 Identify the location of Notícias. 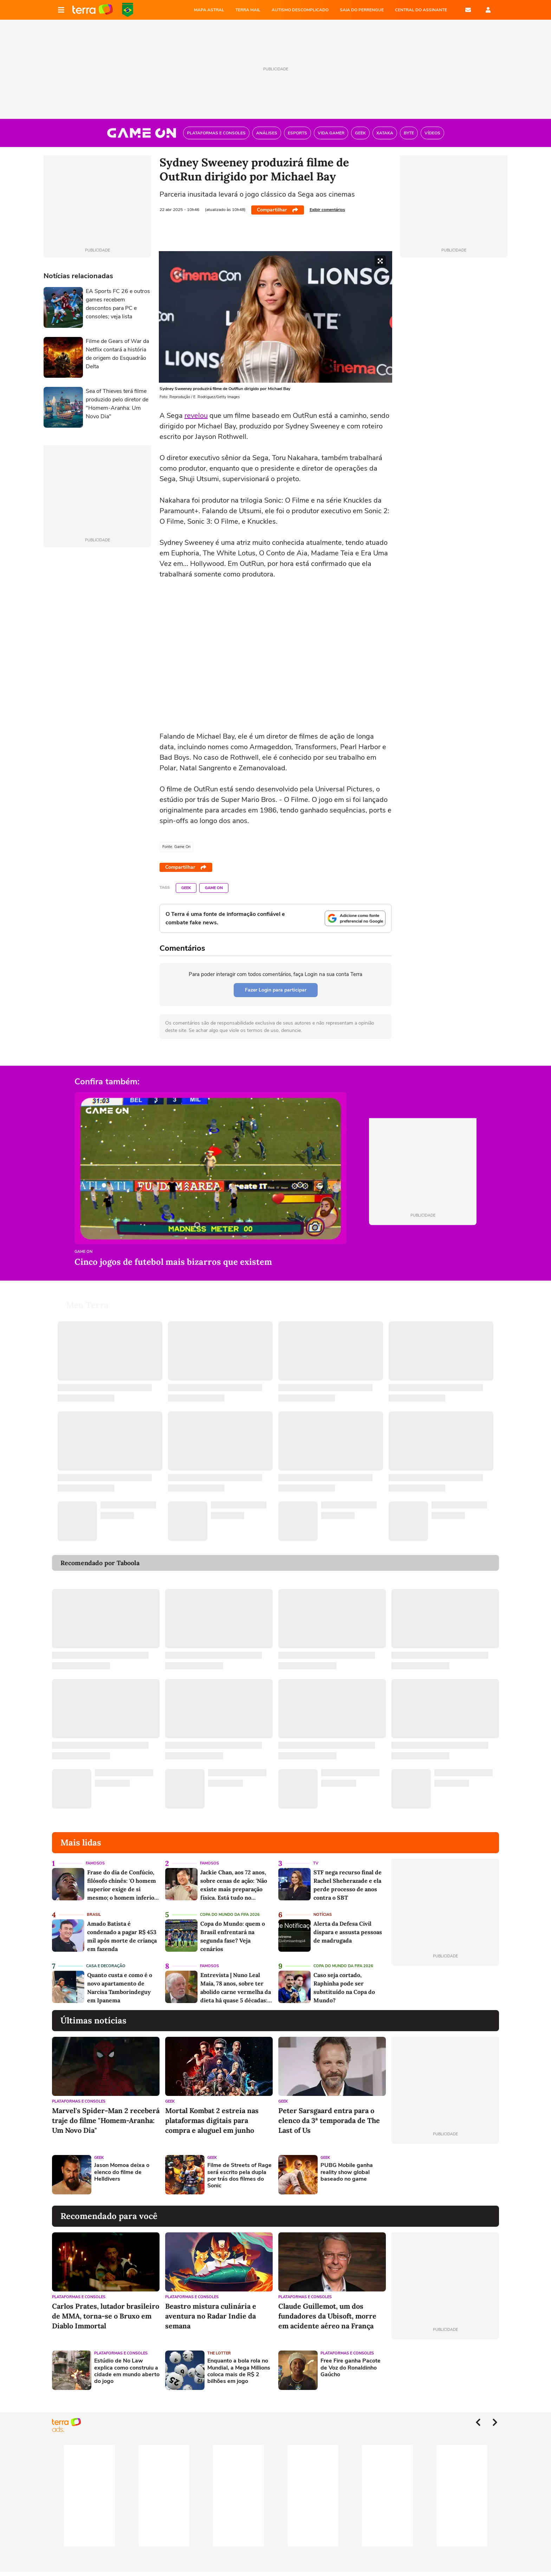
(322, 1914).